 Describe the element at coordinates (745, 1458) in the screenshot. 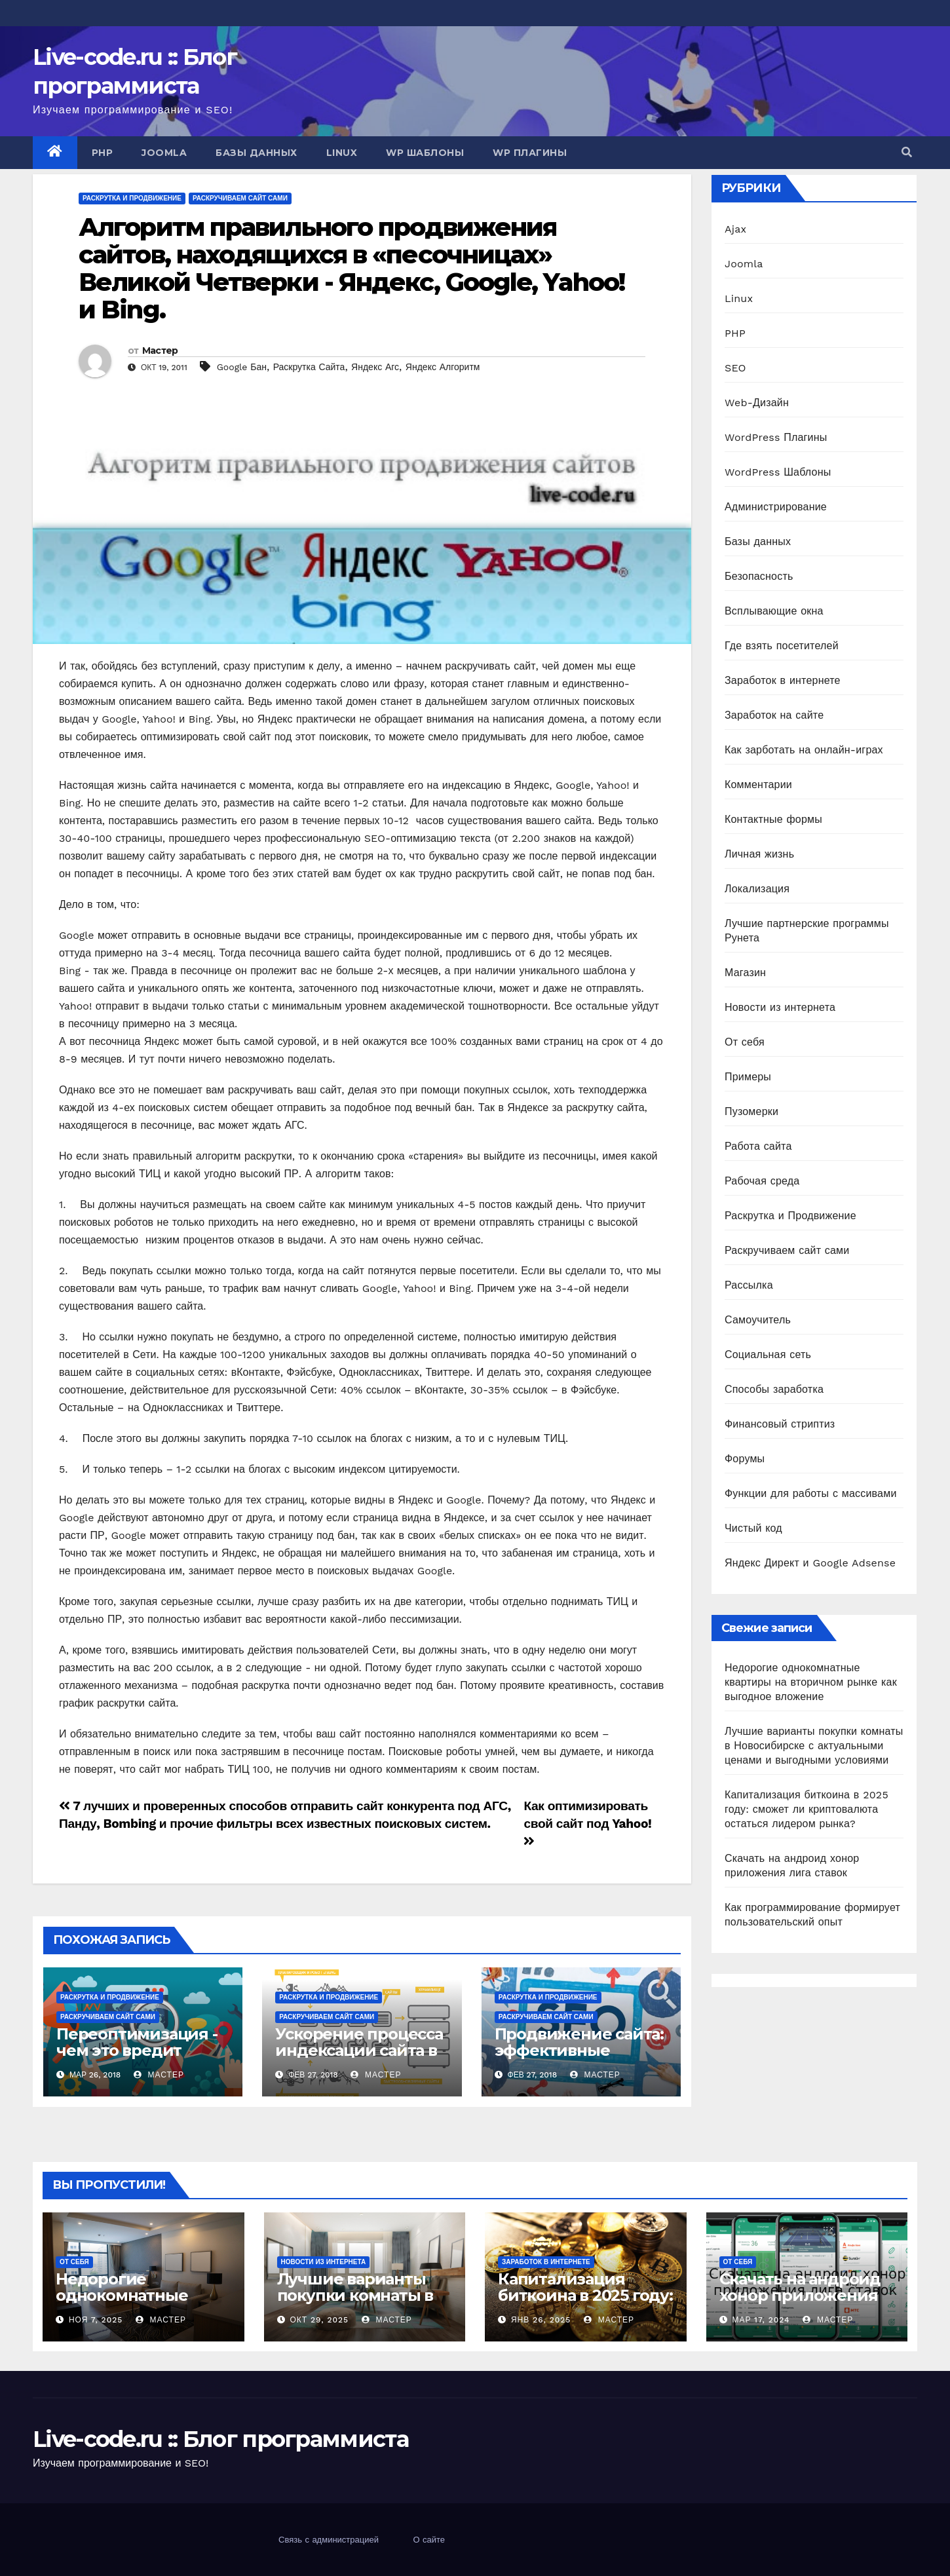

I see `Форумы` at that location.